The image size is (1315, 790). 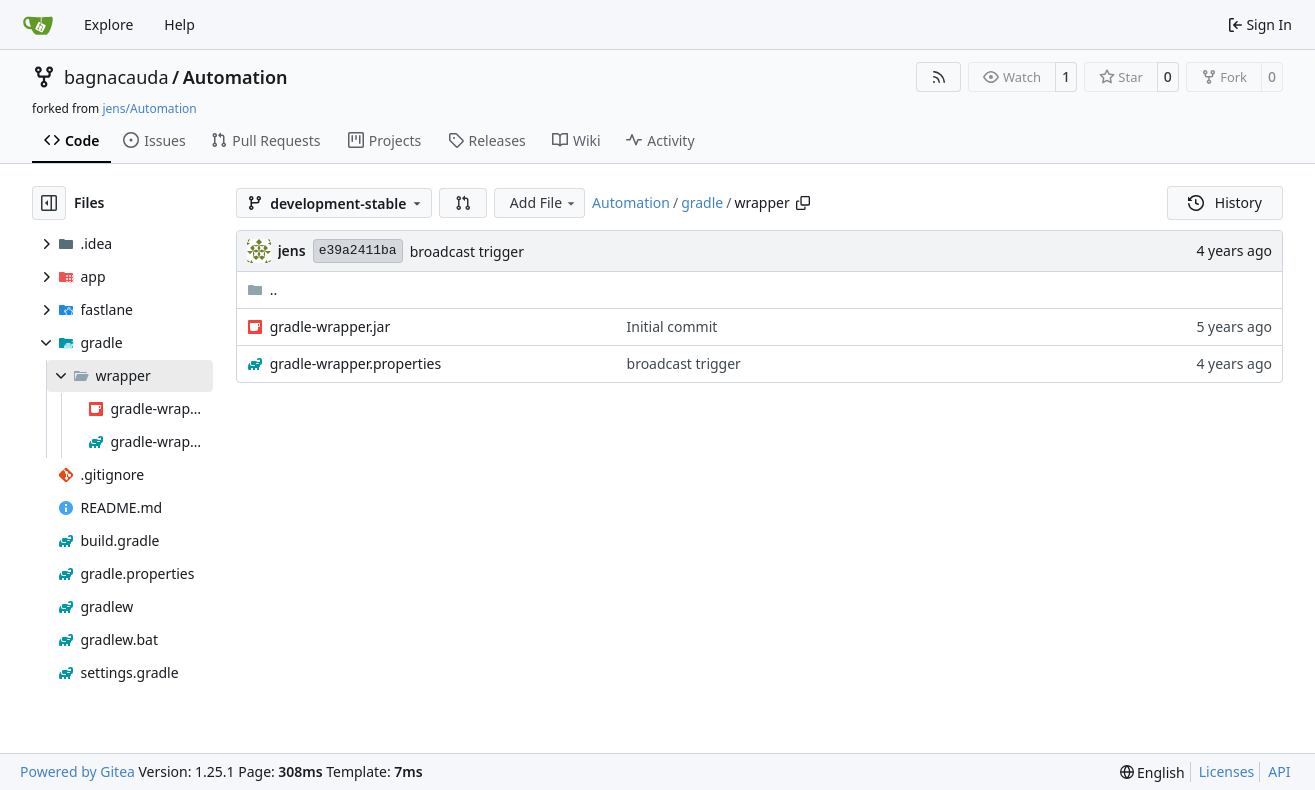 I want to click on Automation, so click(x=235, y=77).